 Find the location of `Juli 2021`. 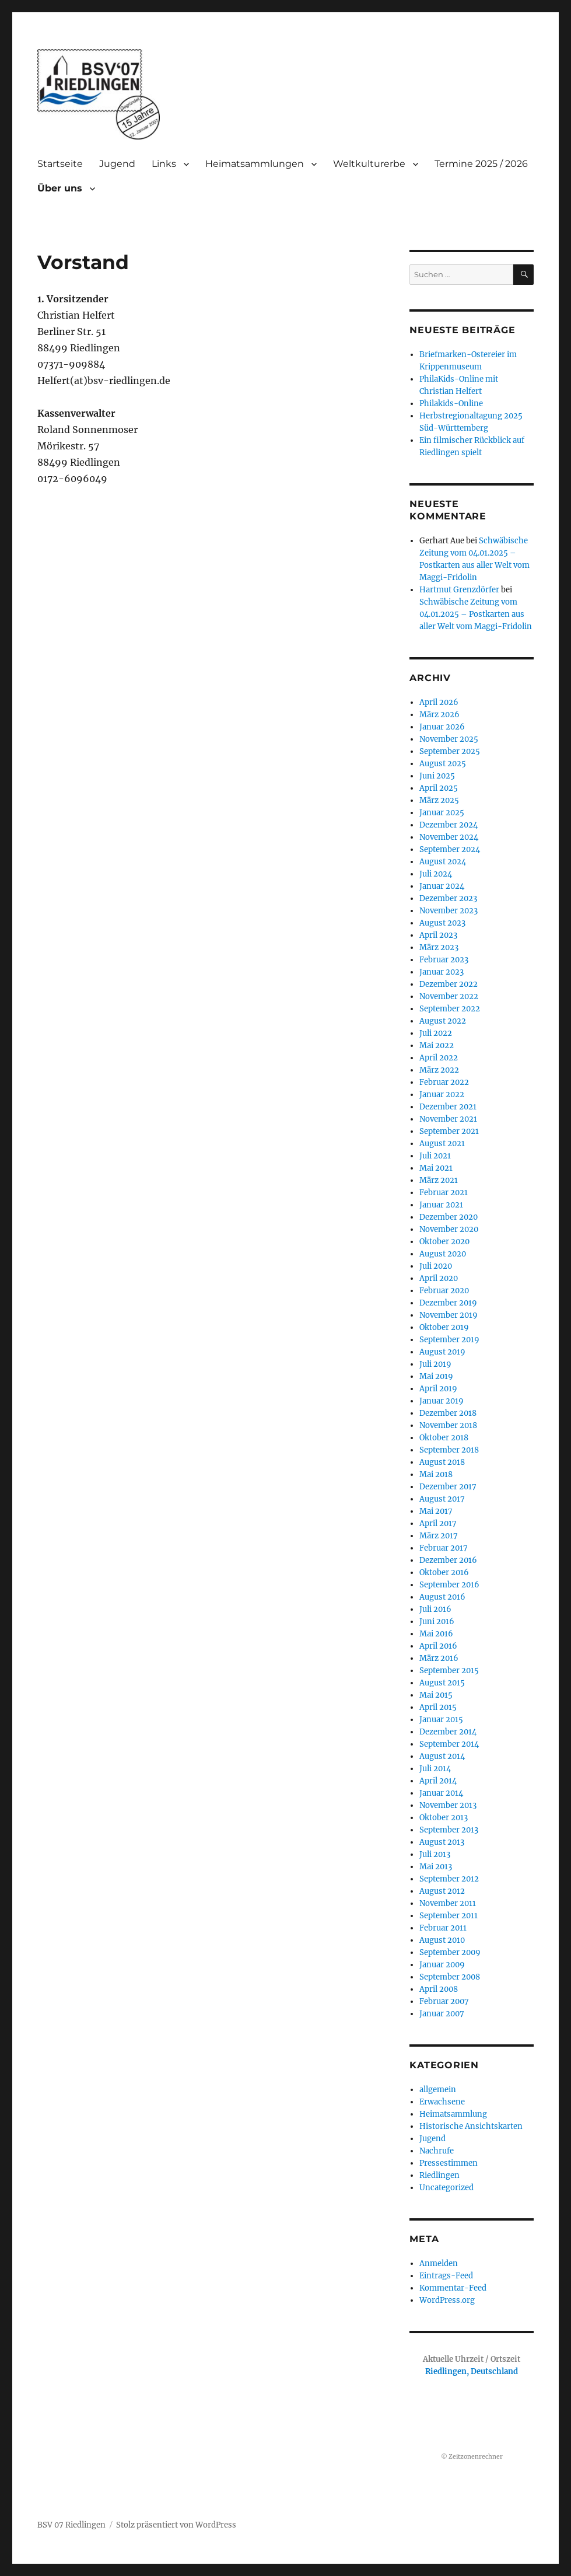

Juli 2021 is located at coordinates (435, 1156).